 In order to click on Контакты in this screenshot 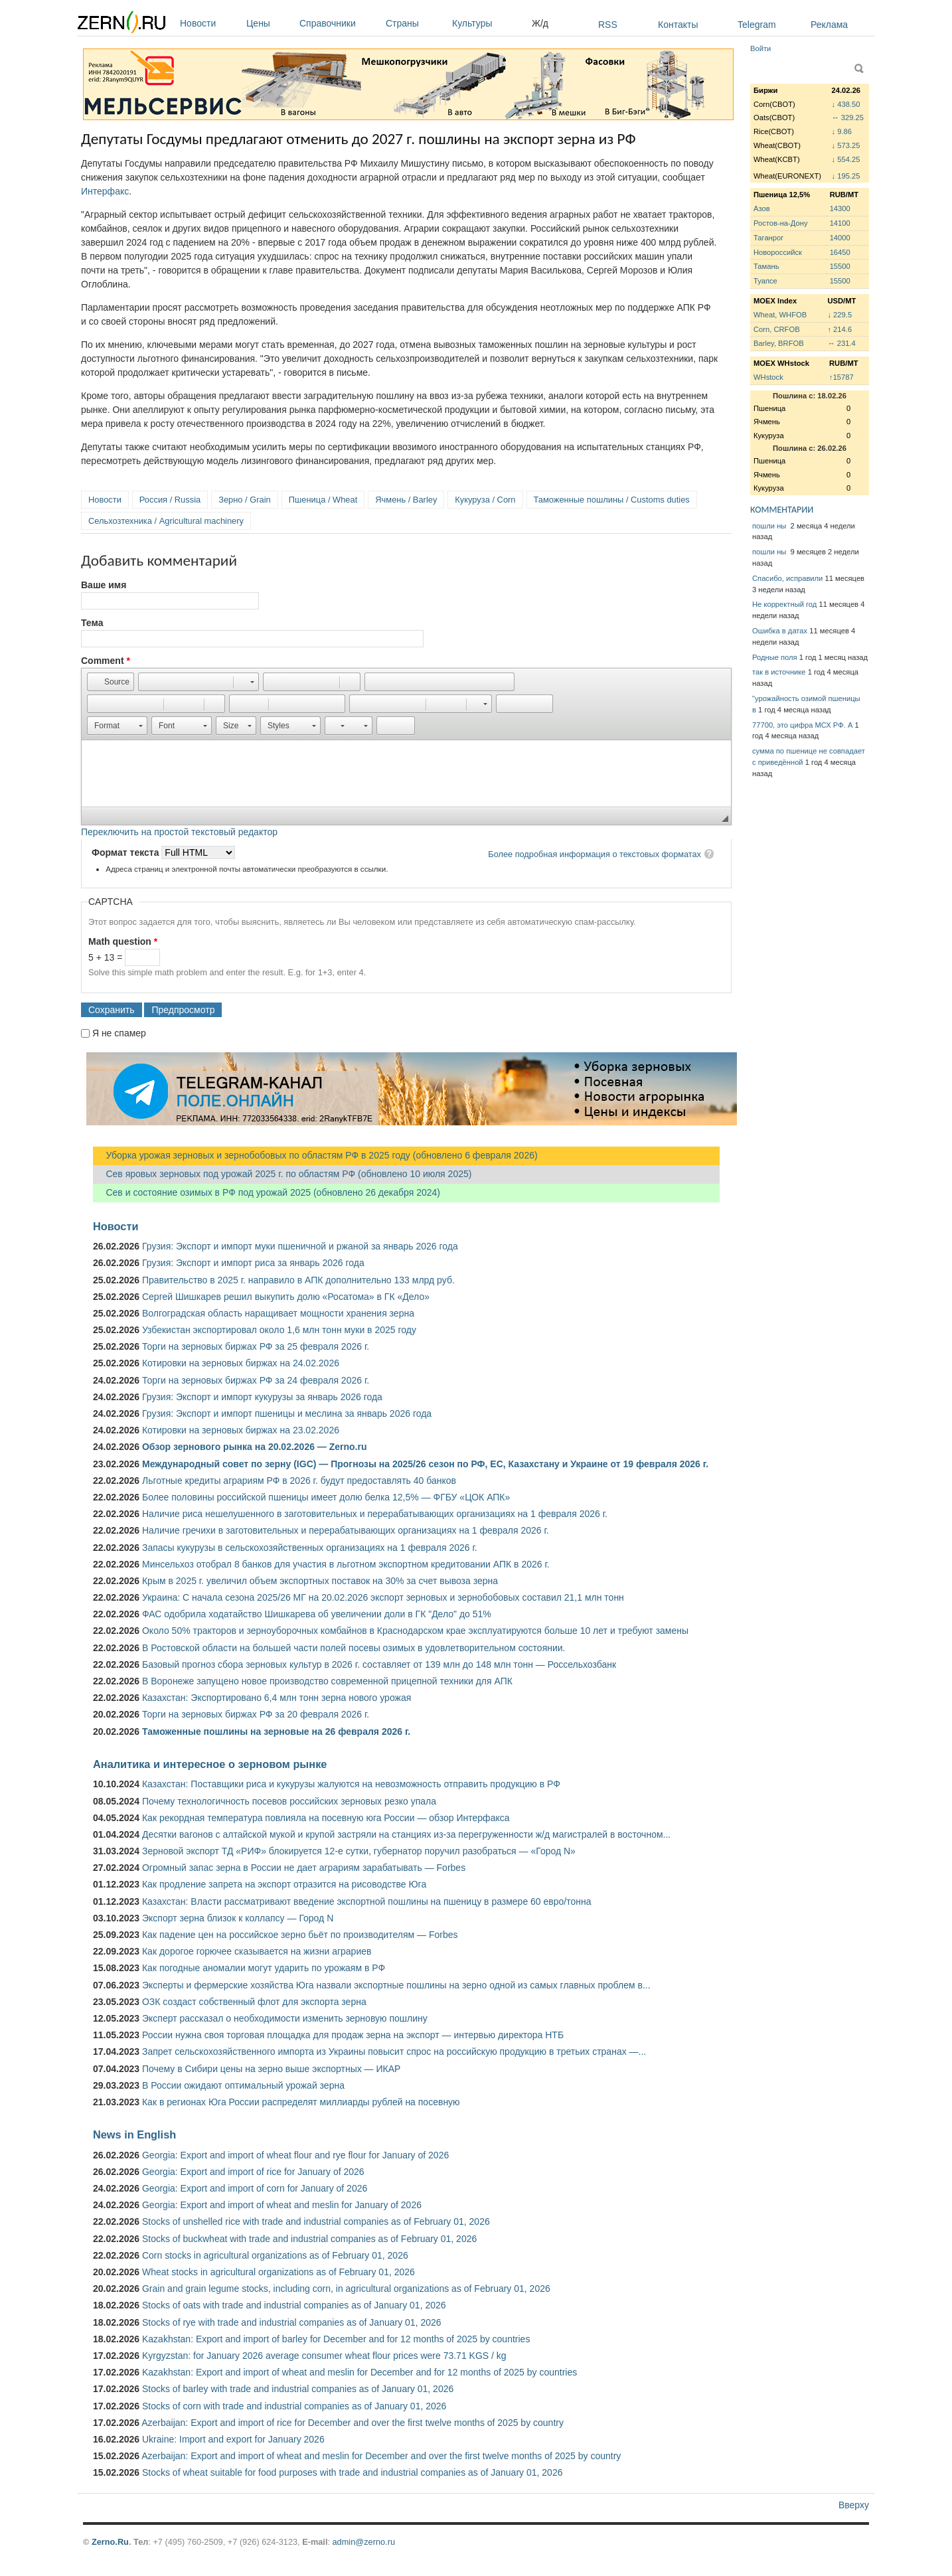, I will do `click(678, 24)`.